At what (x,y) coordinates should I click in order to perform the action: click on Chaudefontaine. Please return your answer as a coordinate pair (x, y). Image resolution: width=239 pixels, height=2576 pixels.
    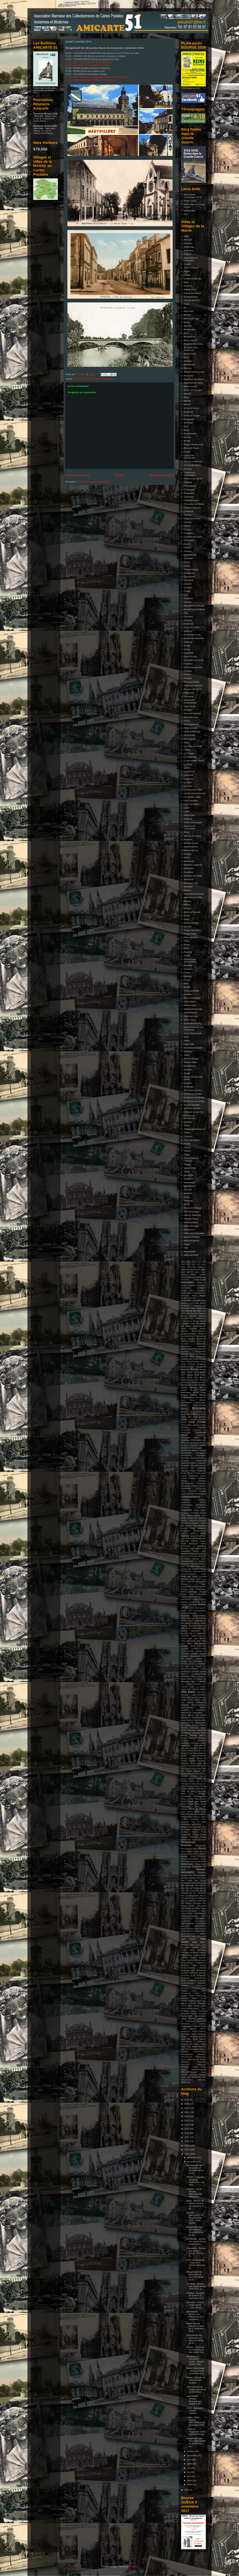
    Looking at the image, I should click on (191, 500).